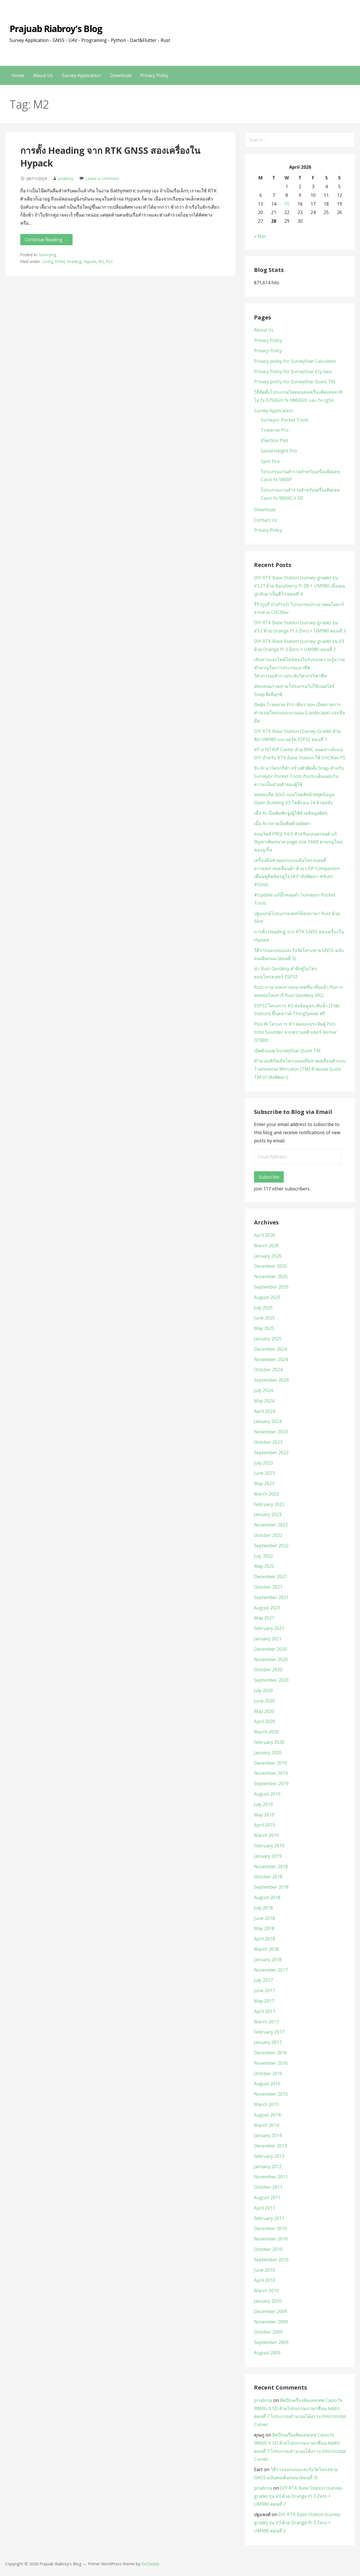  I want to click on March 2026, so click(266, 1245).